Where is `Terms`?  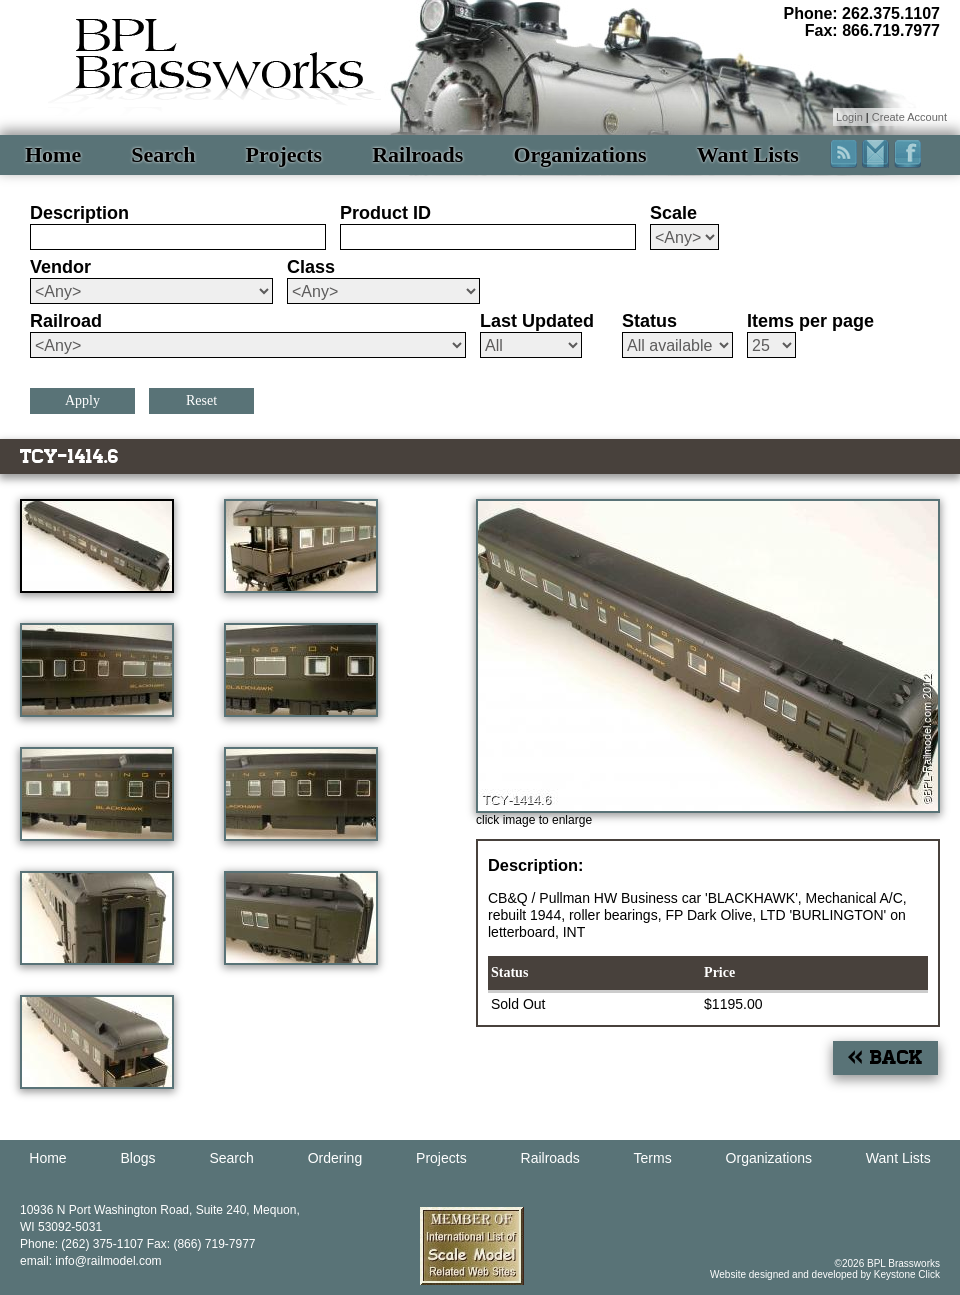
Terms is located at coordinates (653, 1158).